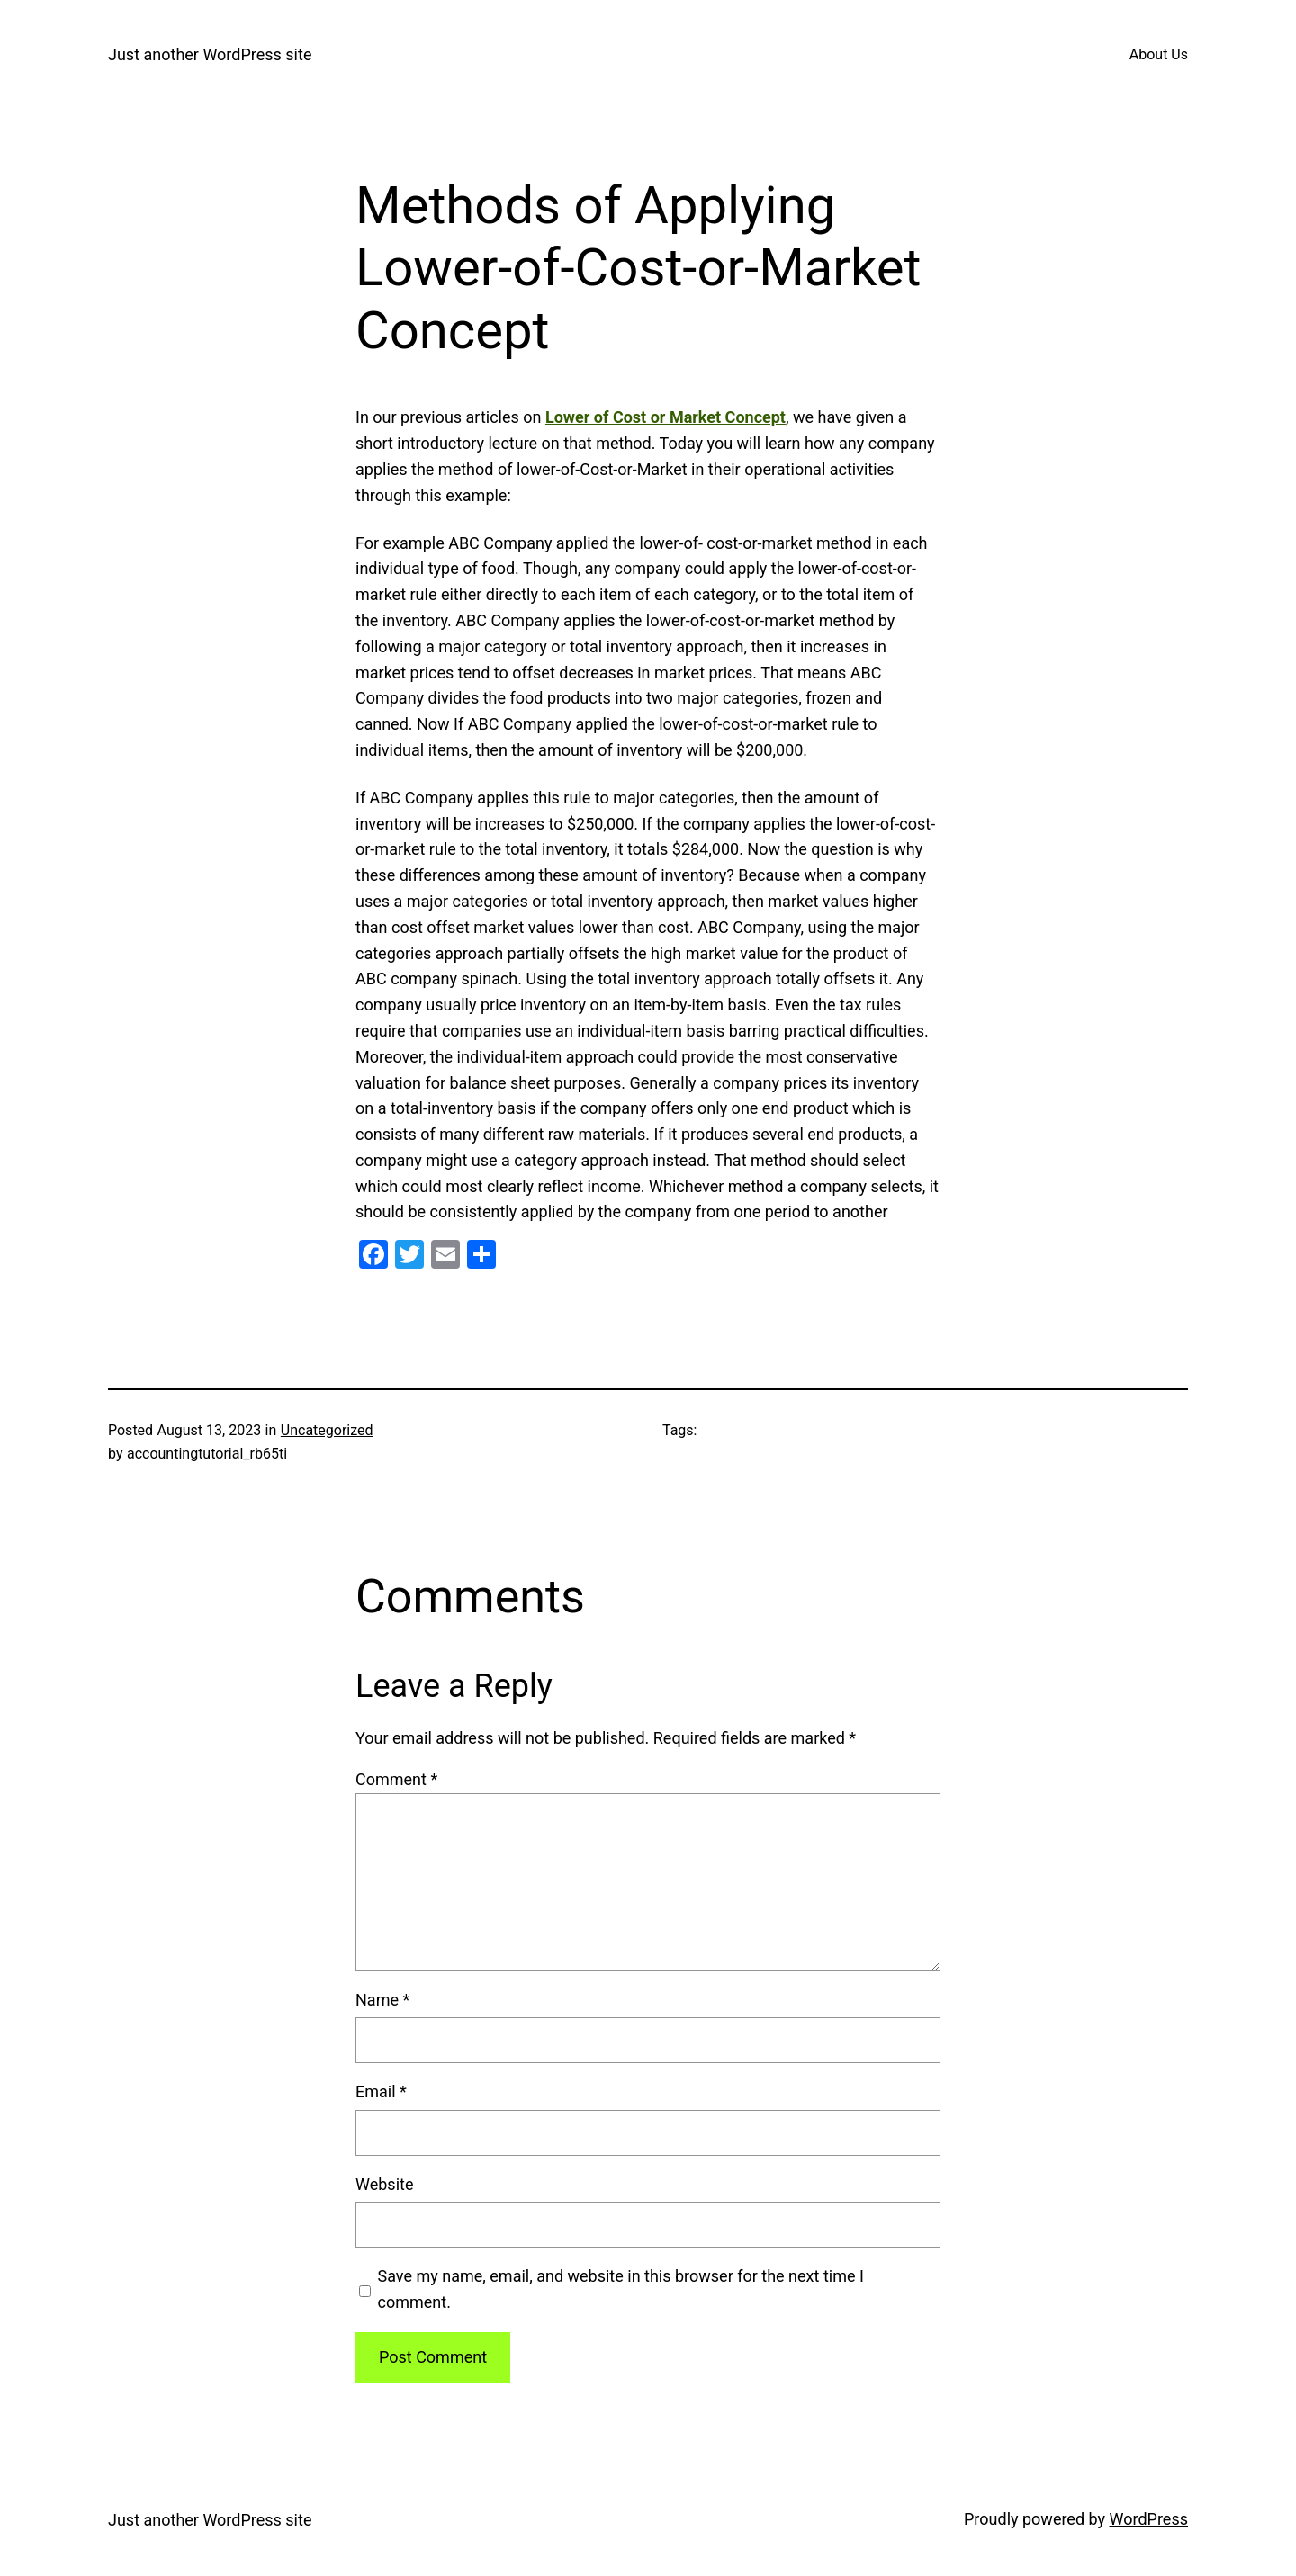  I want to click on Comment, so click(396, 1779).